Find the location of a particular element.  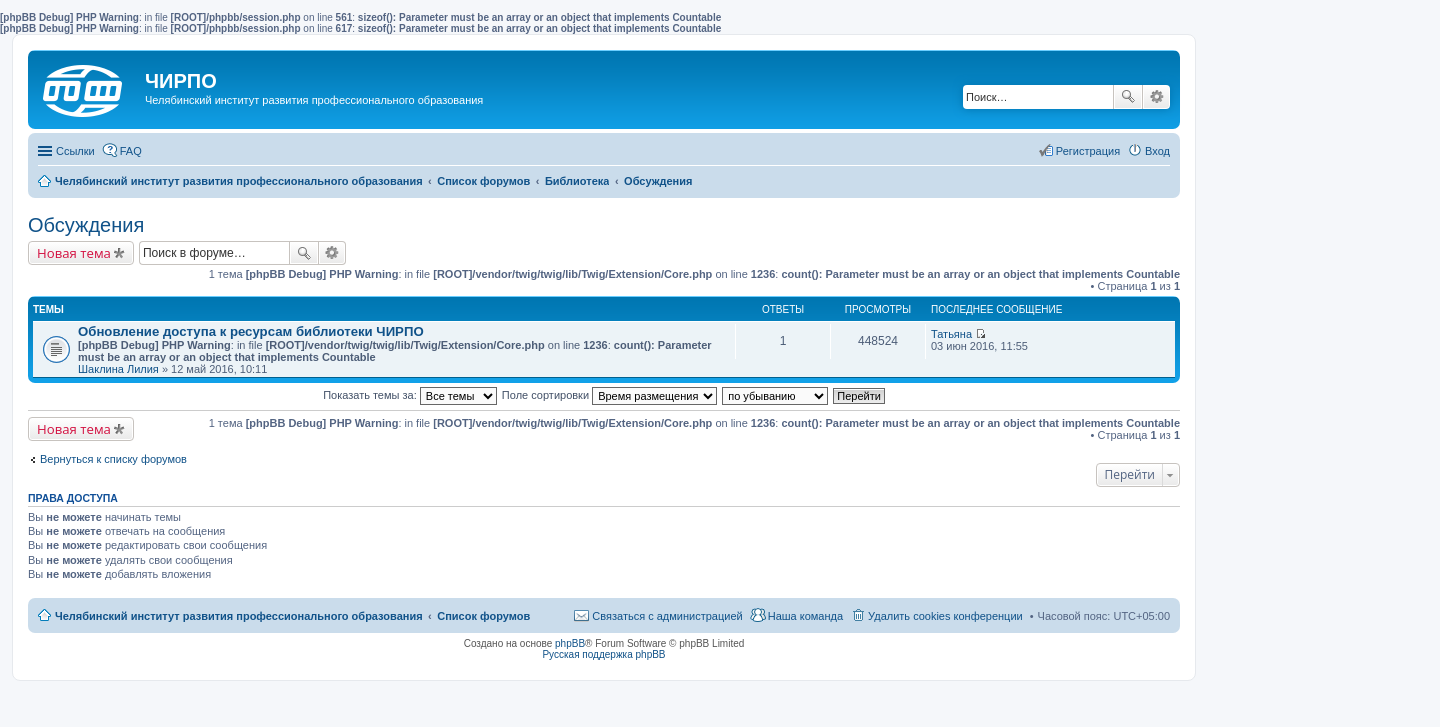

Вернуться к списку форумов is located at coordinates (113, 459).